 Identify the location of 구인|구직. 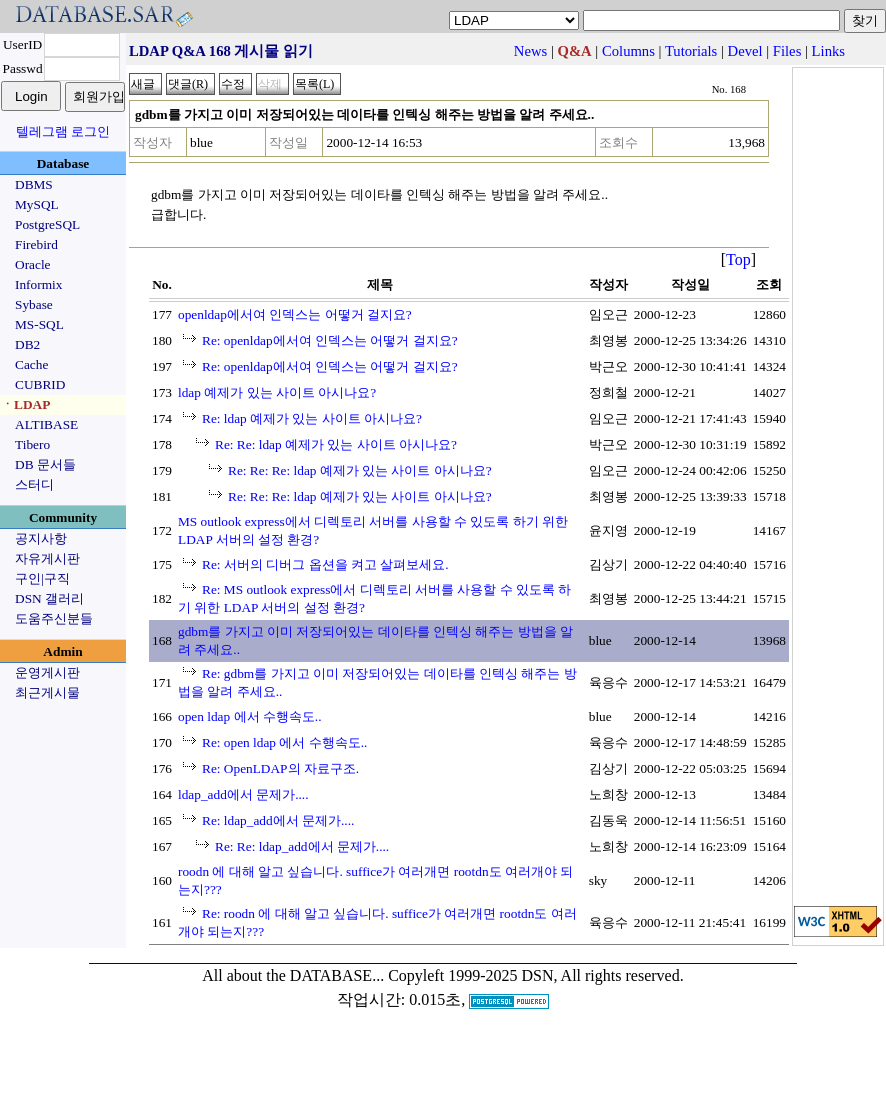
(42, 578).